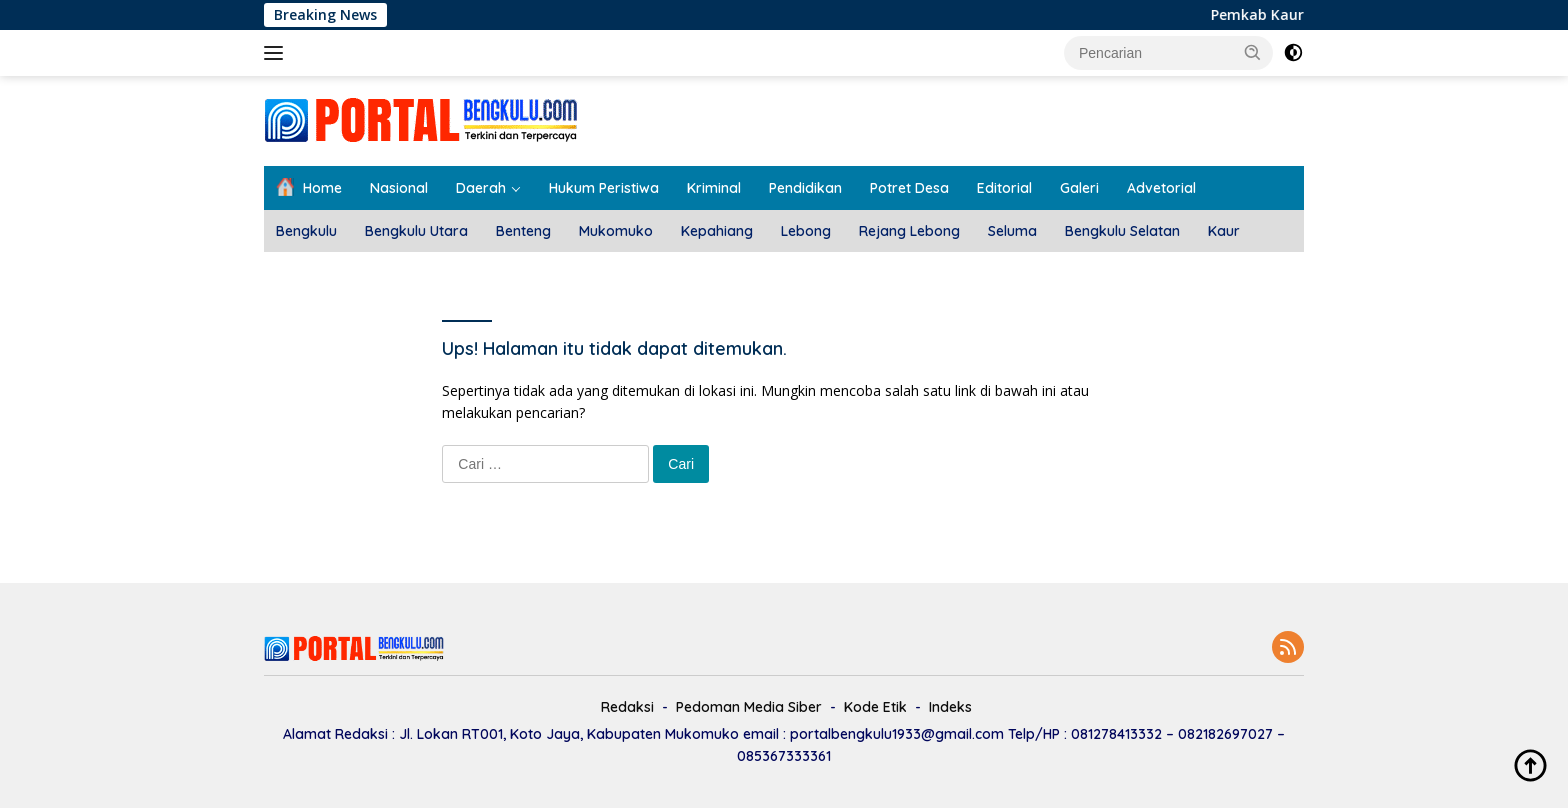 This screenshot has width=1568, height=808. What do you see at coordinates (1224, 231) in the screenshot?
I see `Kaur` at bounding box center [1224, 231].